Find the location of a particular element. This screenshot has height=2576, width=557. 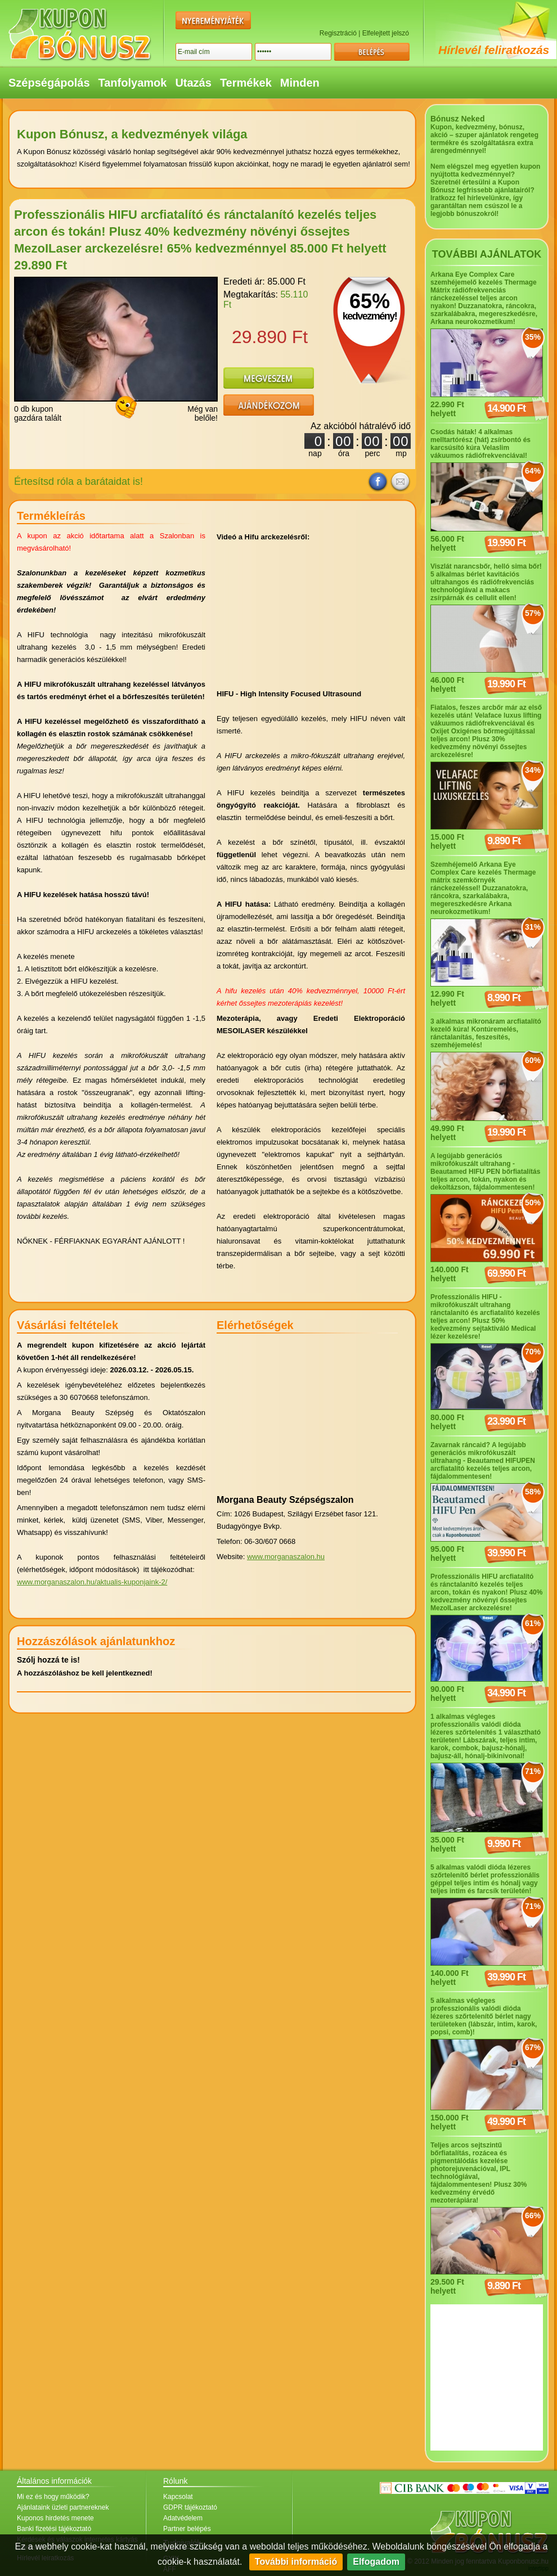

Banki fizetési tájékoztató is located at coordinates (54, 2529).